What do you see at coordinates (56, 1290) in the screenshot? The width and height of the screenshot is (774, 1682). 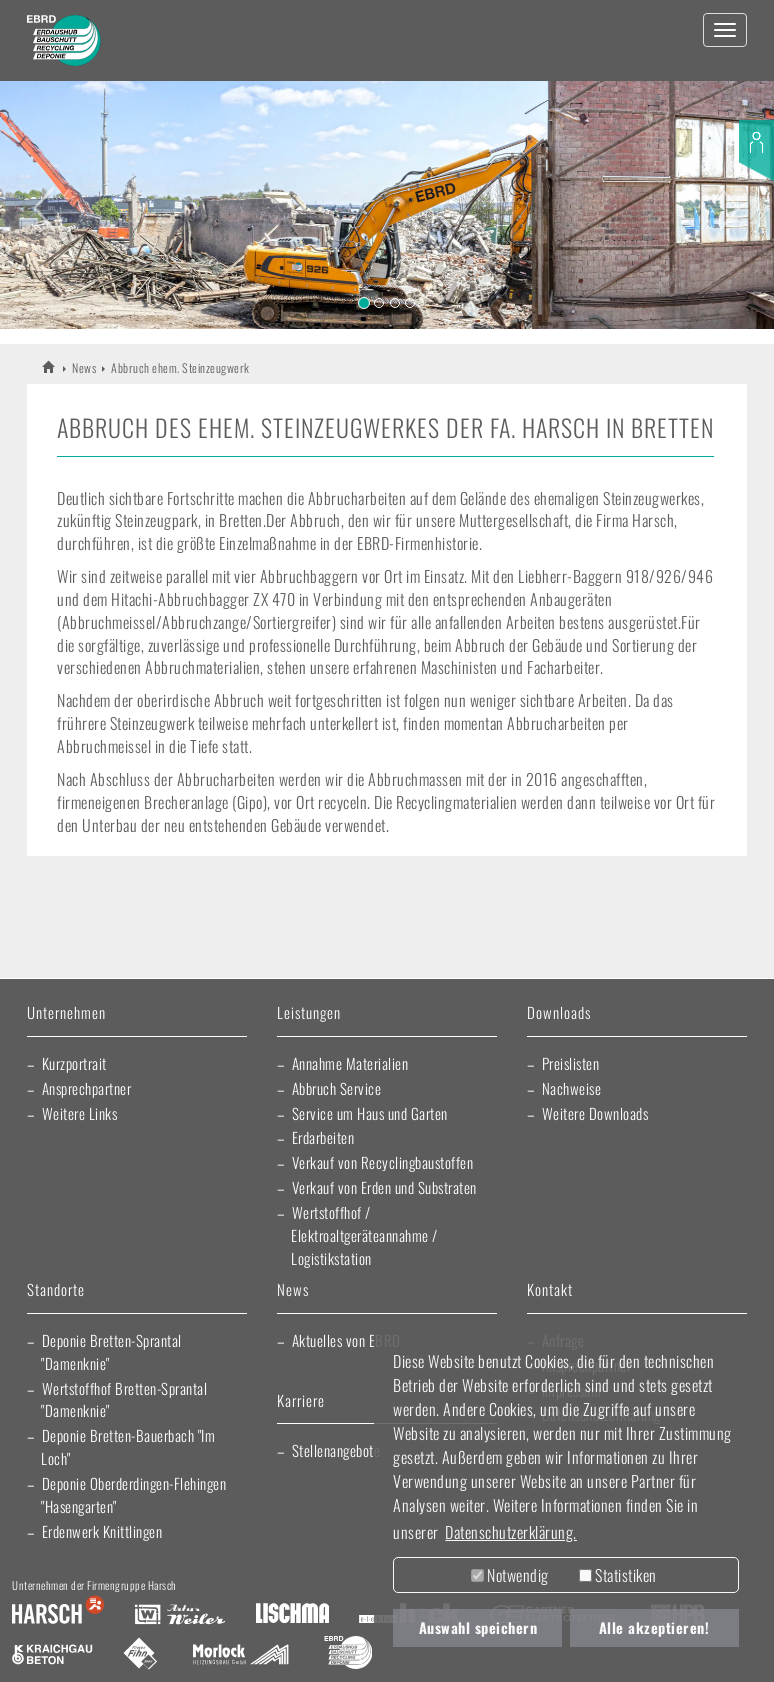 I see `Standorte` at bounding box center [56, 1290].